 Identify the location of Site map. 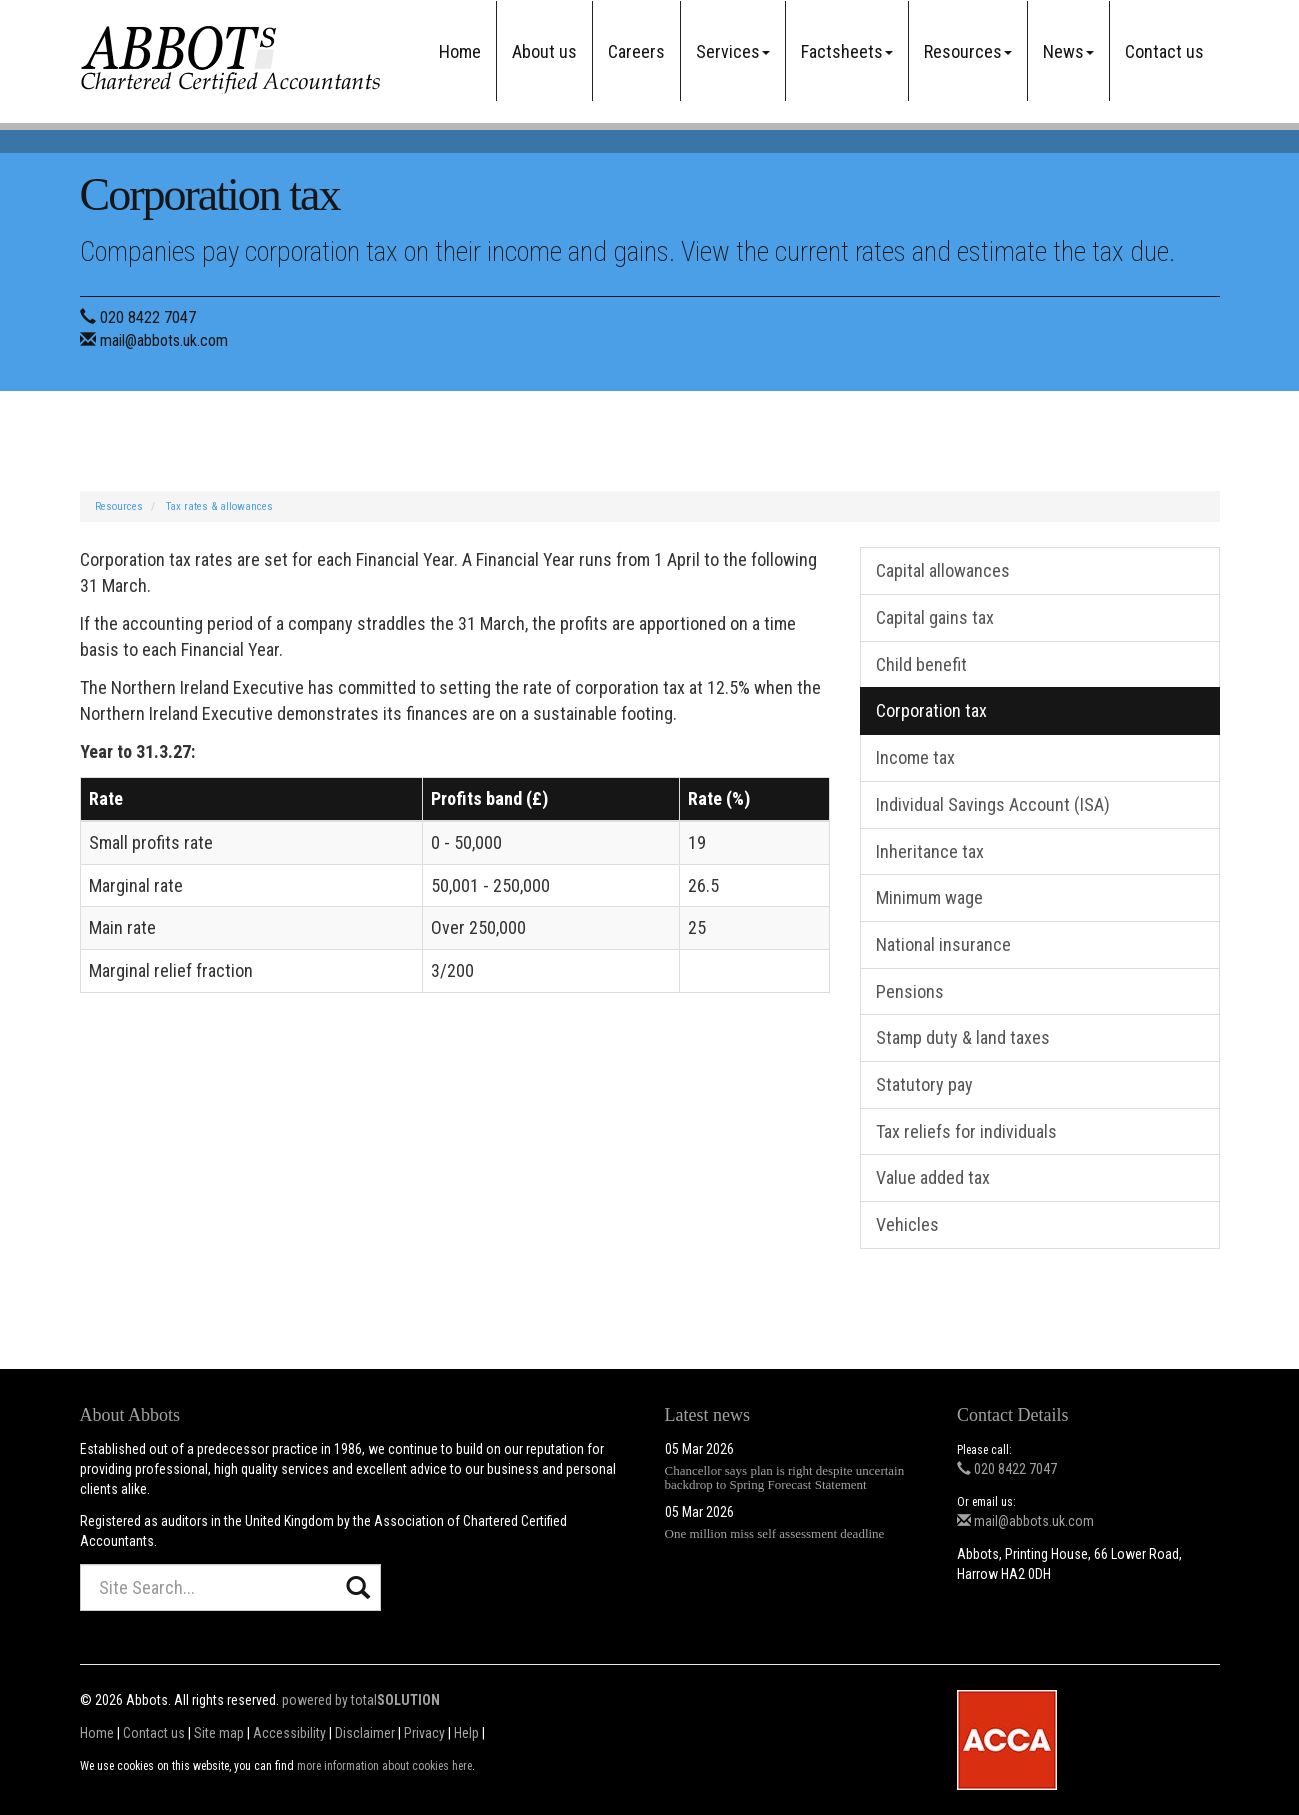
(219, 1733).